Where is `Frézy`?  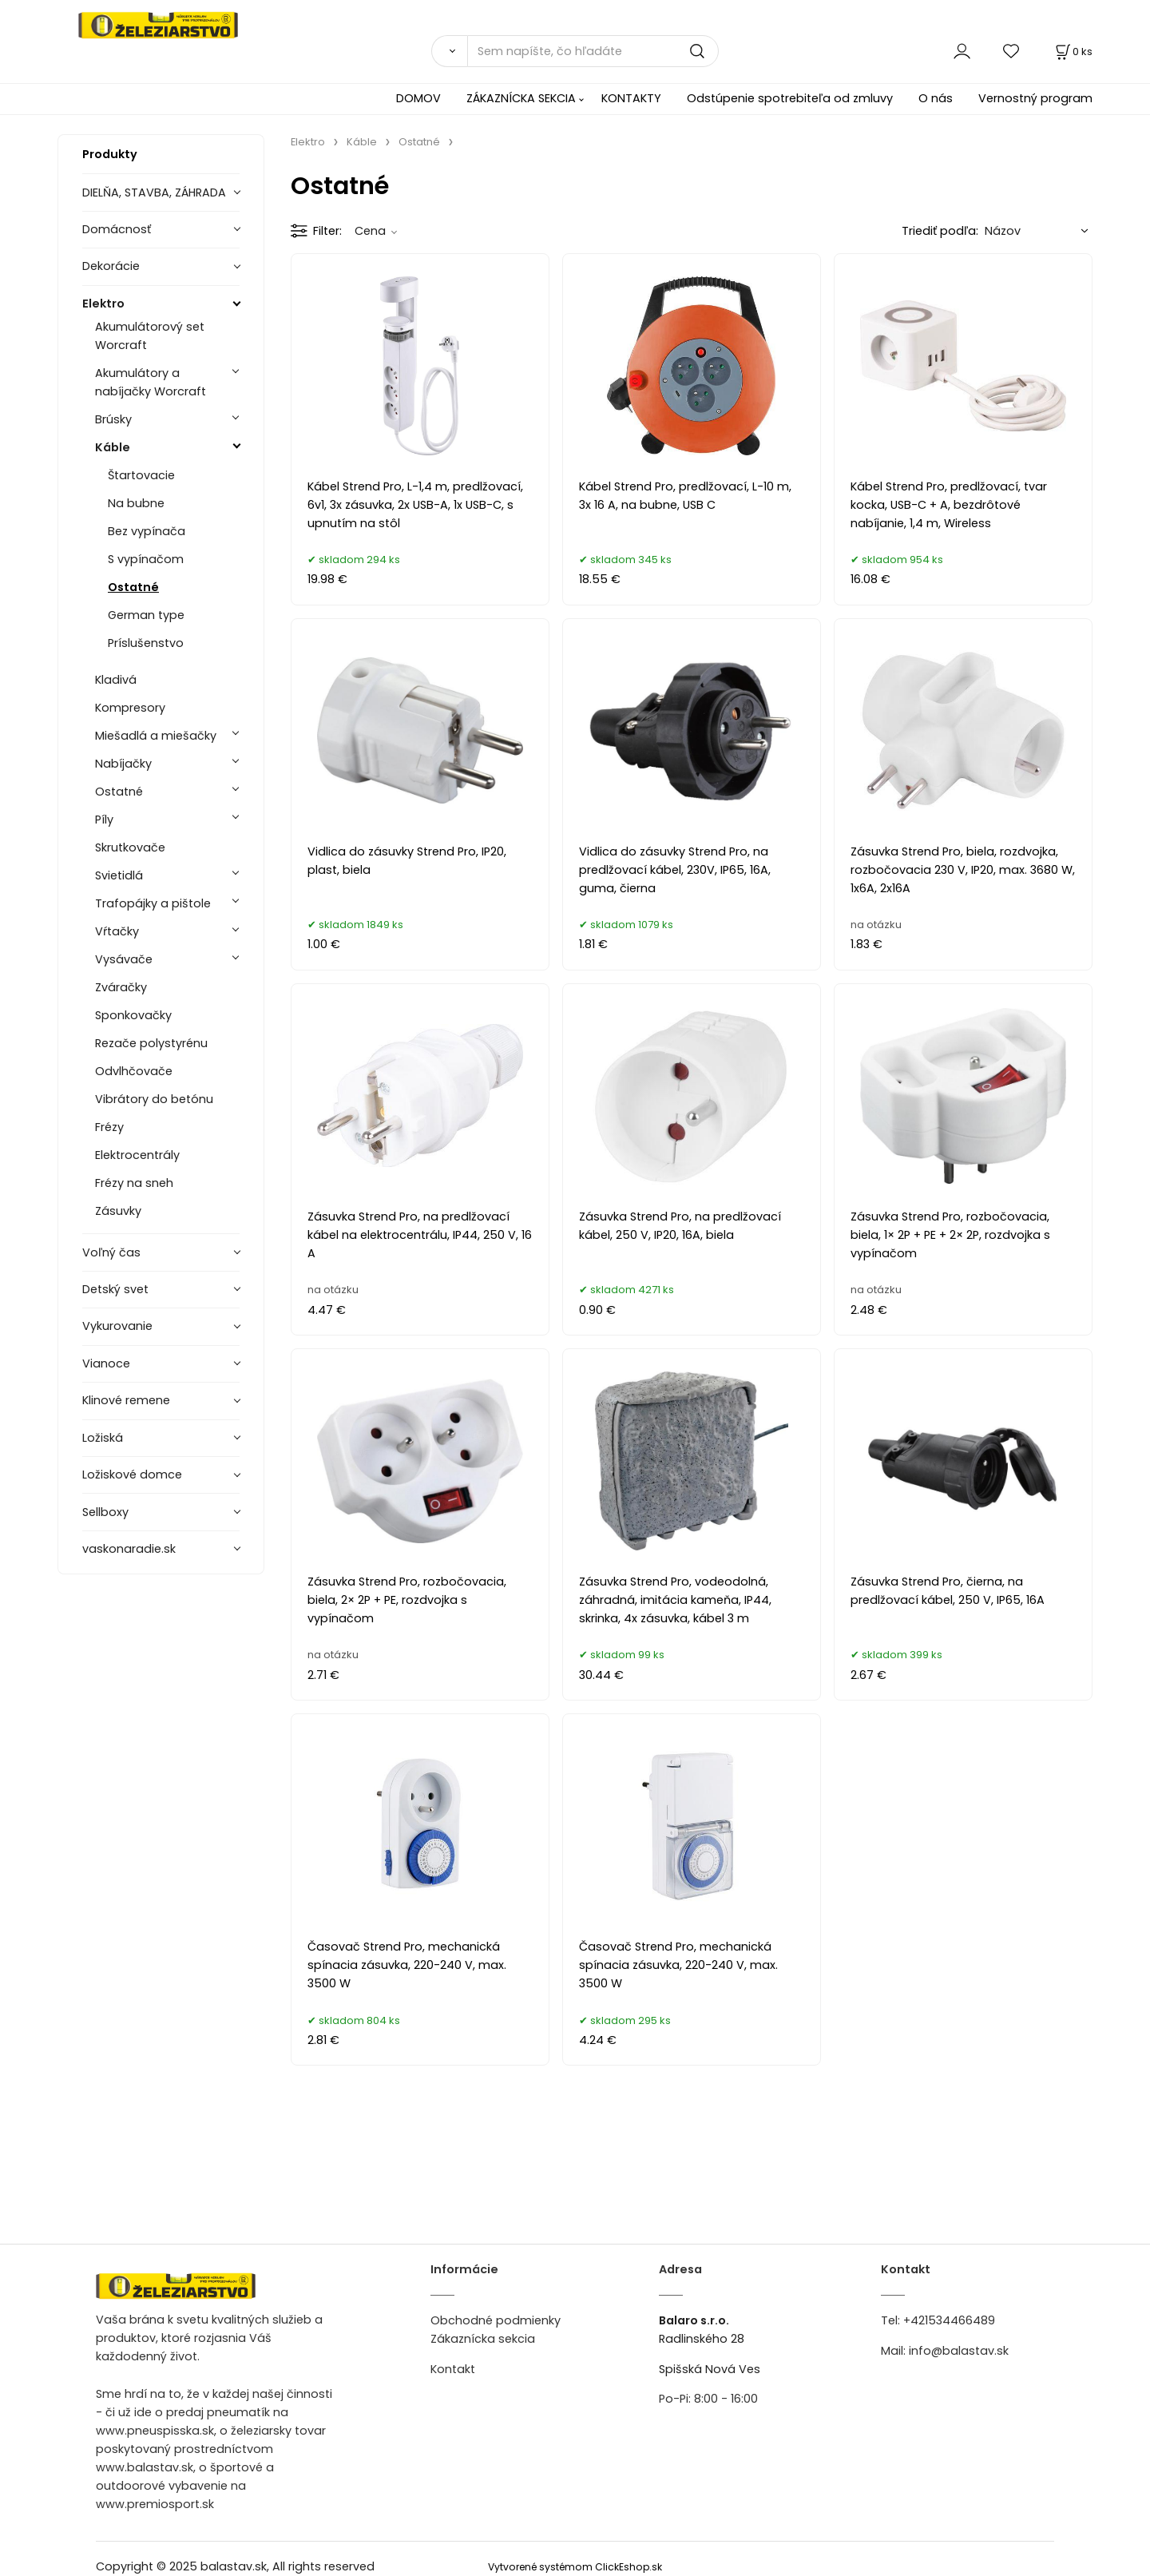
Frézy is located at coordinates (109, 1127).